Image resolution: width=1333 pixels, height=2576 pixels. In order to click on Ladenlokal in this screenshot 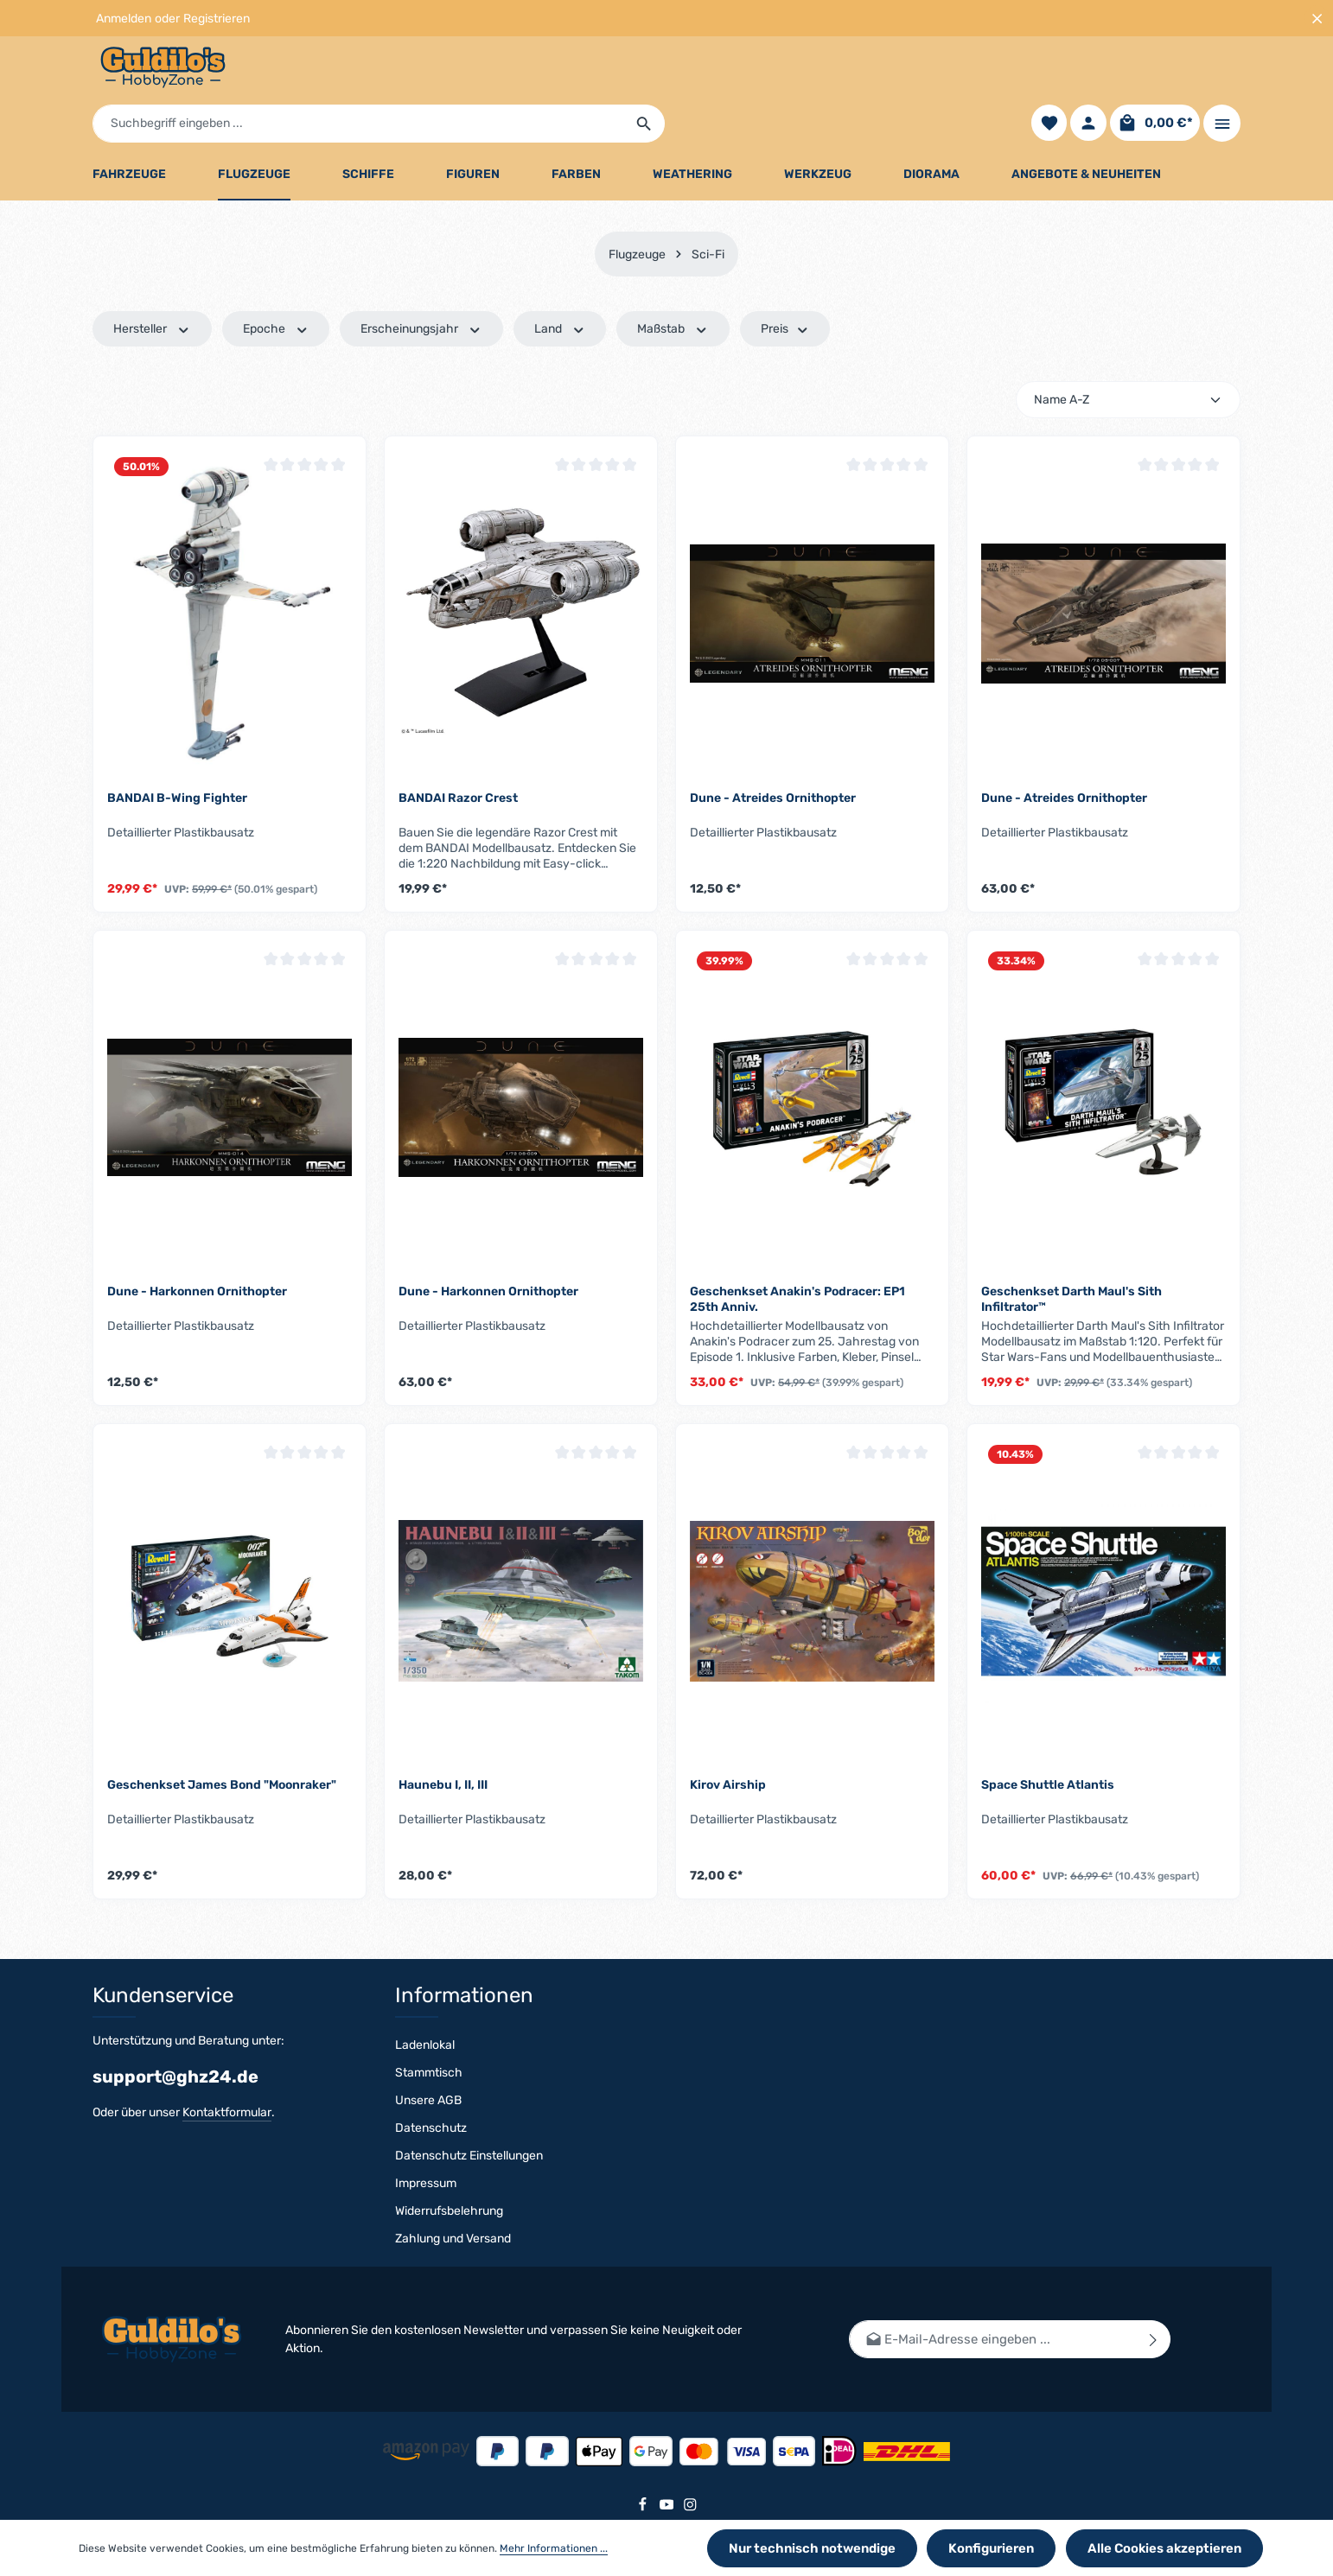, I will do `click(425, 2045)`.